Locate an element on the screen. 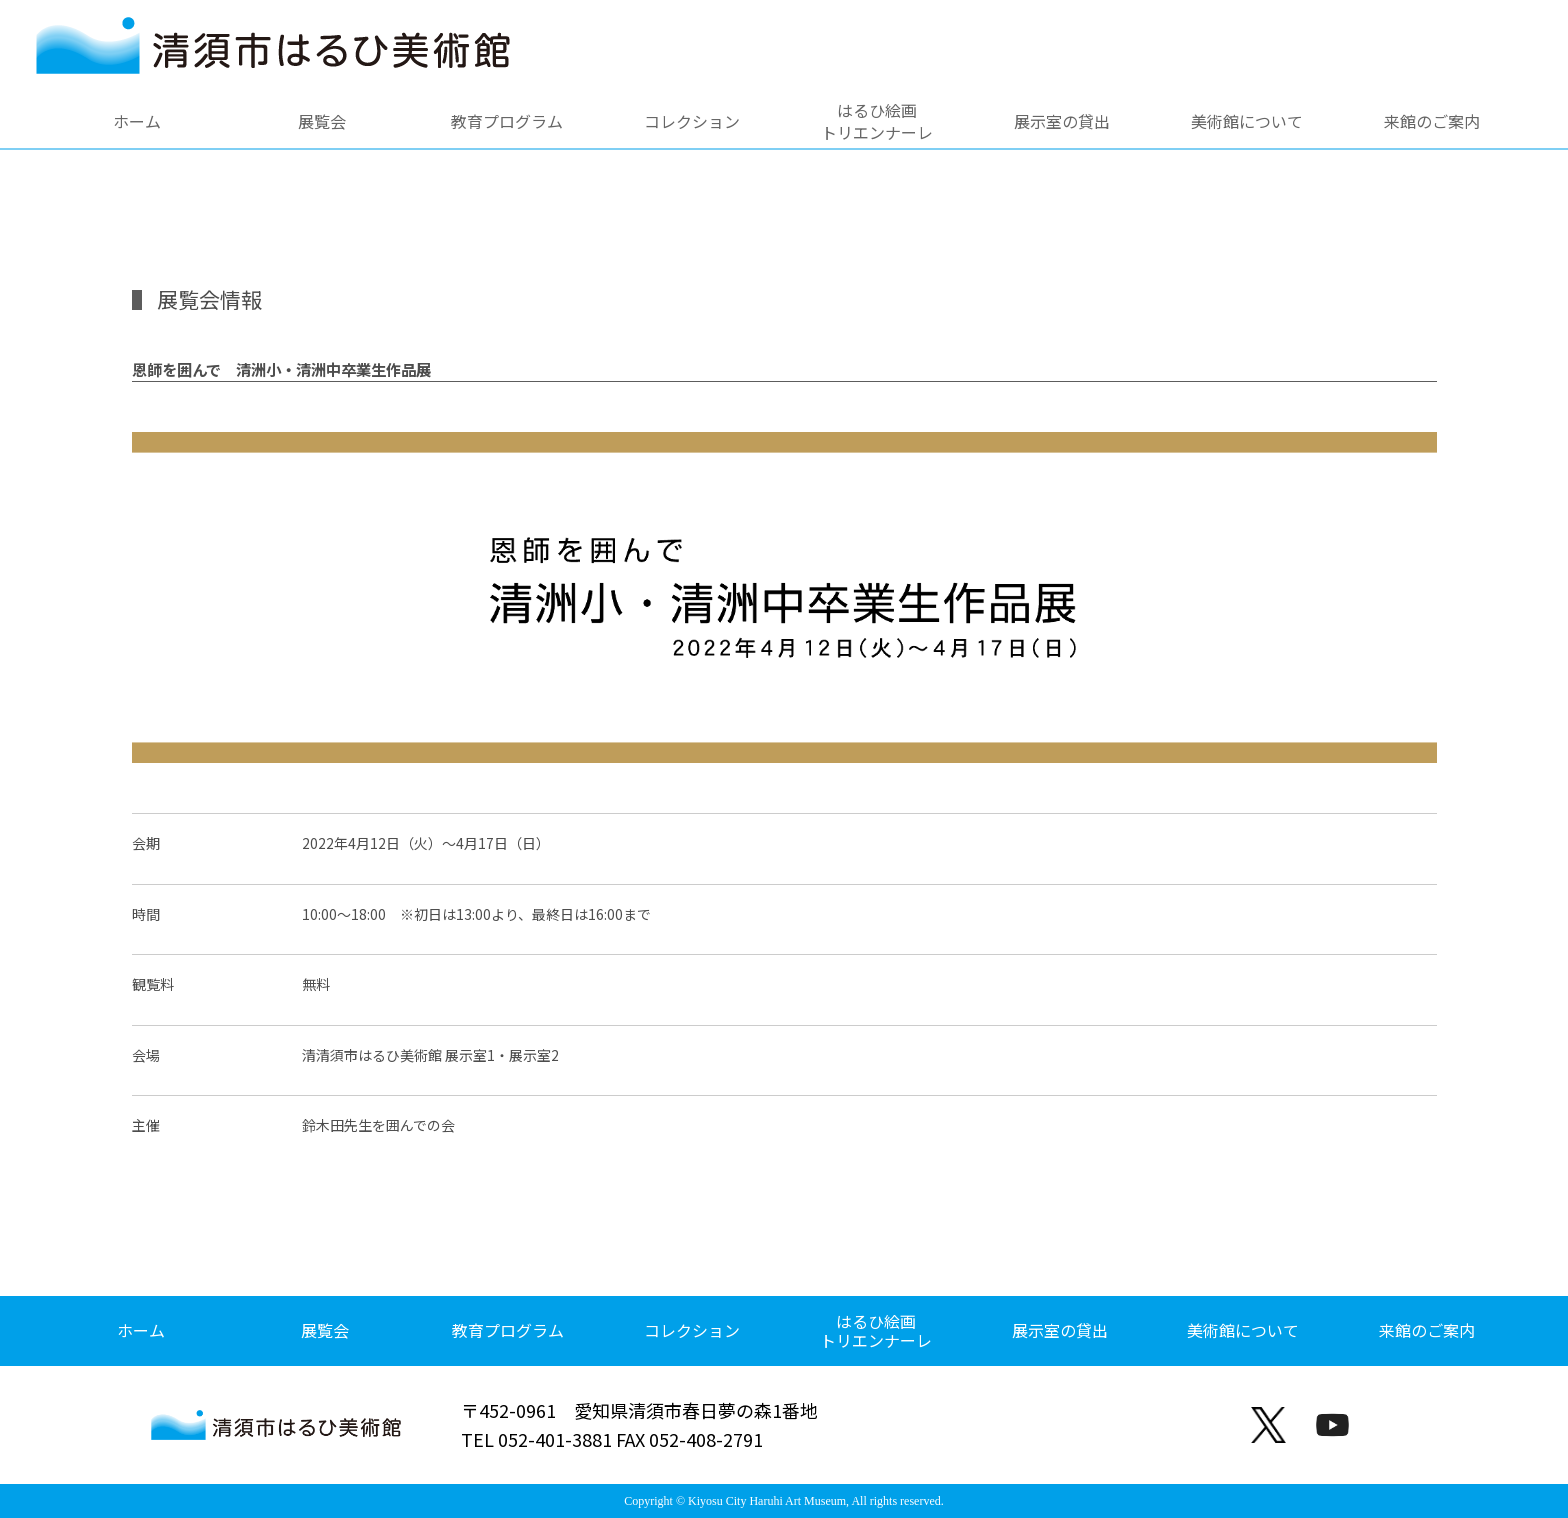 The width and height of the screenshot is (1568, 1518). ホーム is located at coordinates (137, 121).